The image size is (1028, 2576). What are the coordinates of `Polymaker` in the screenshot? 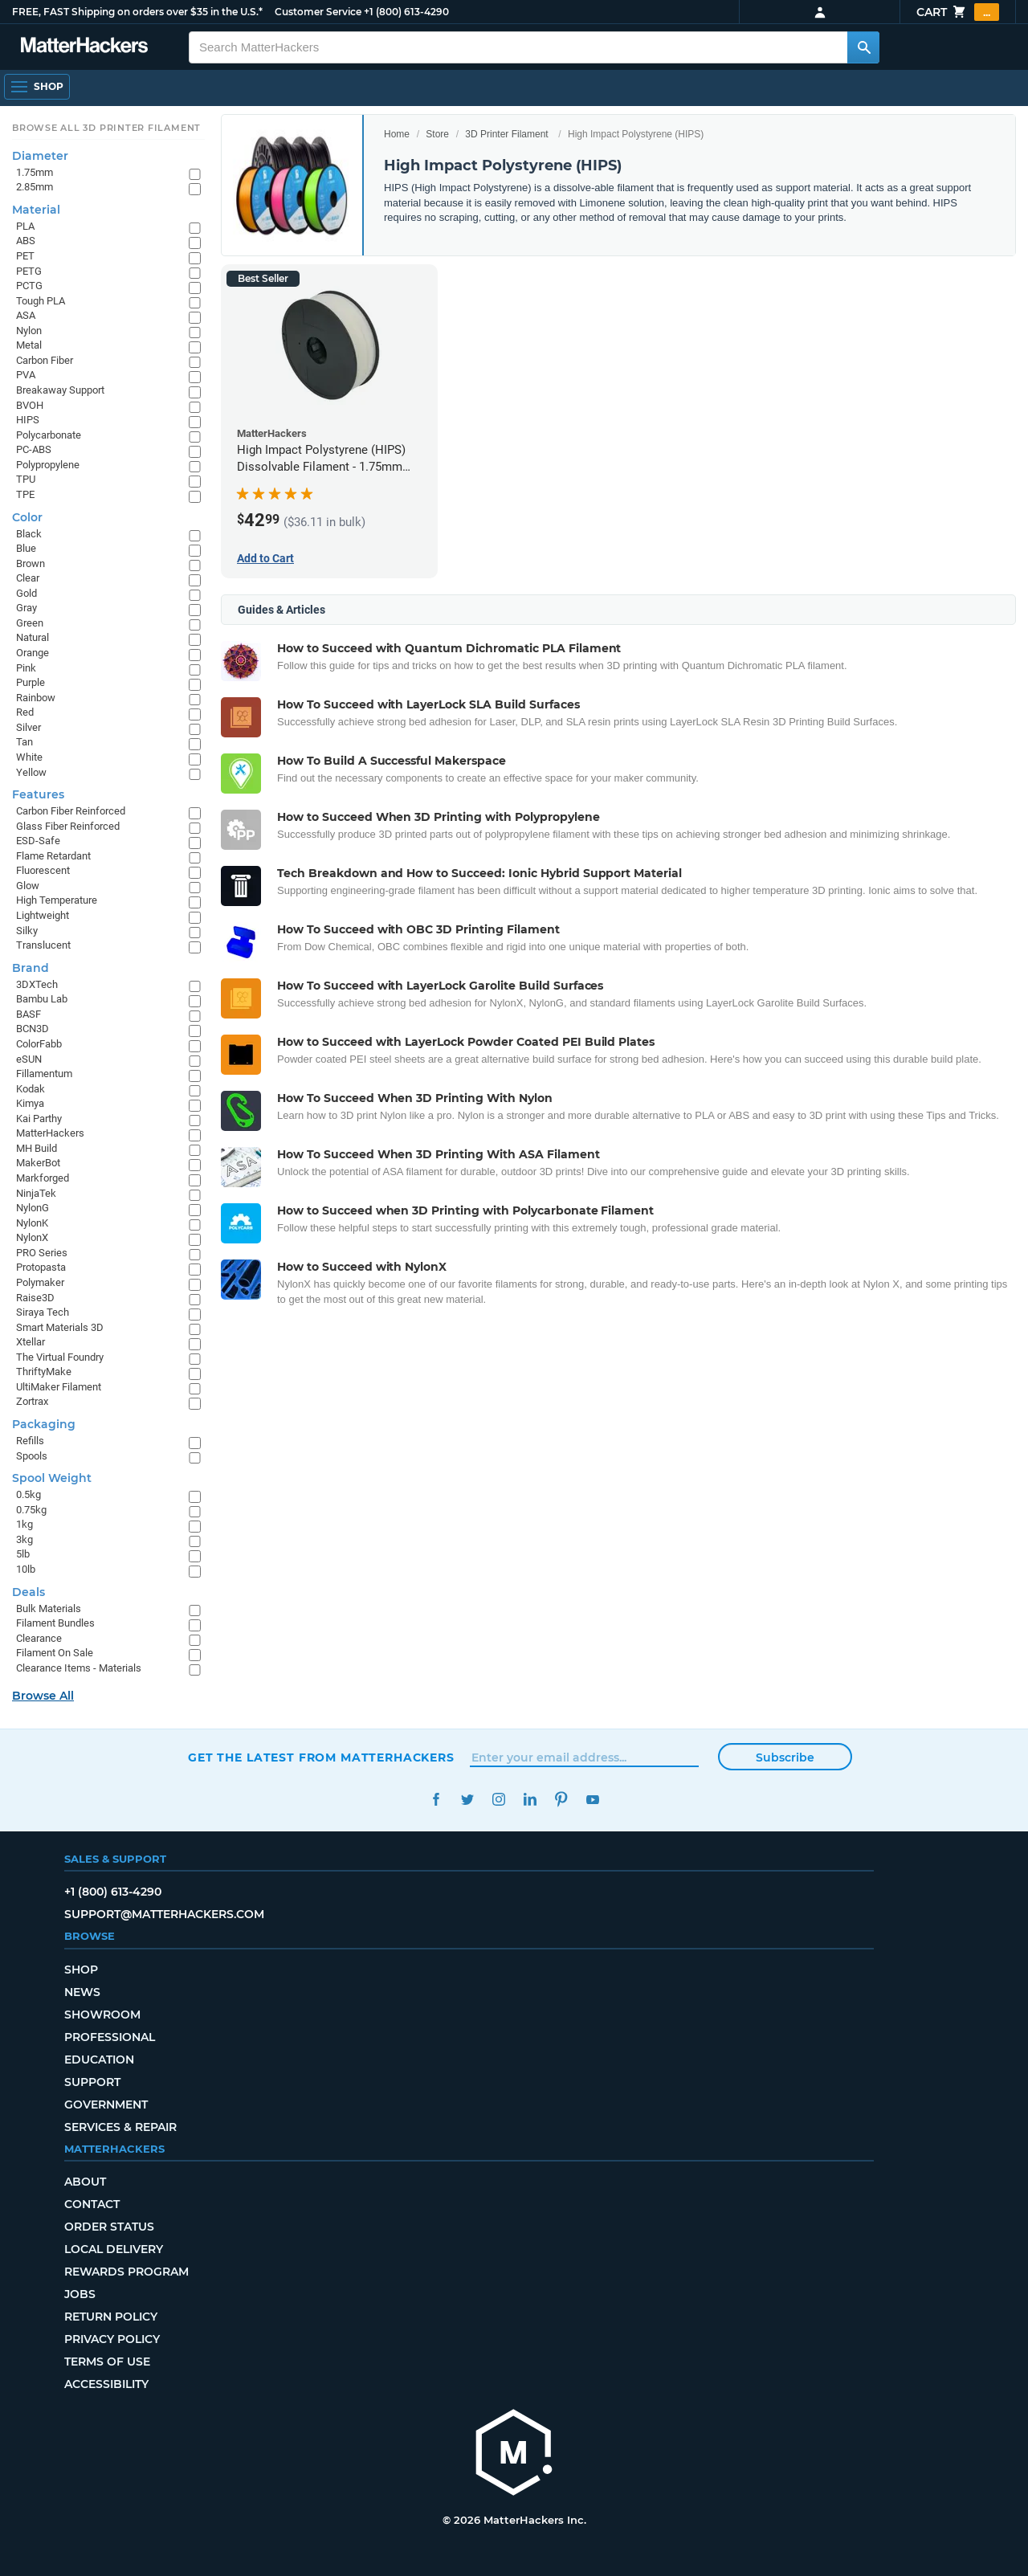 It's located at (40, 1282).